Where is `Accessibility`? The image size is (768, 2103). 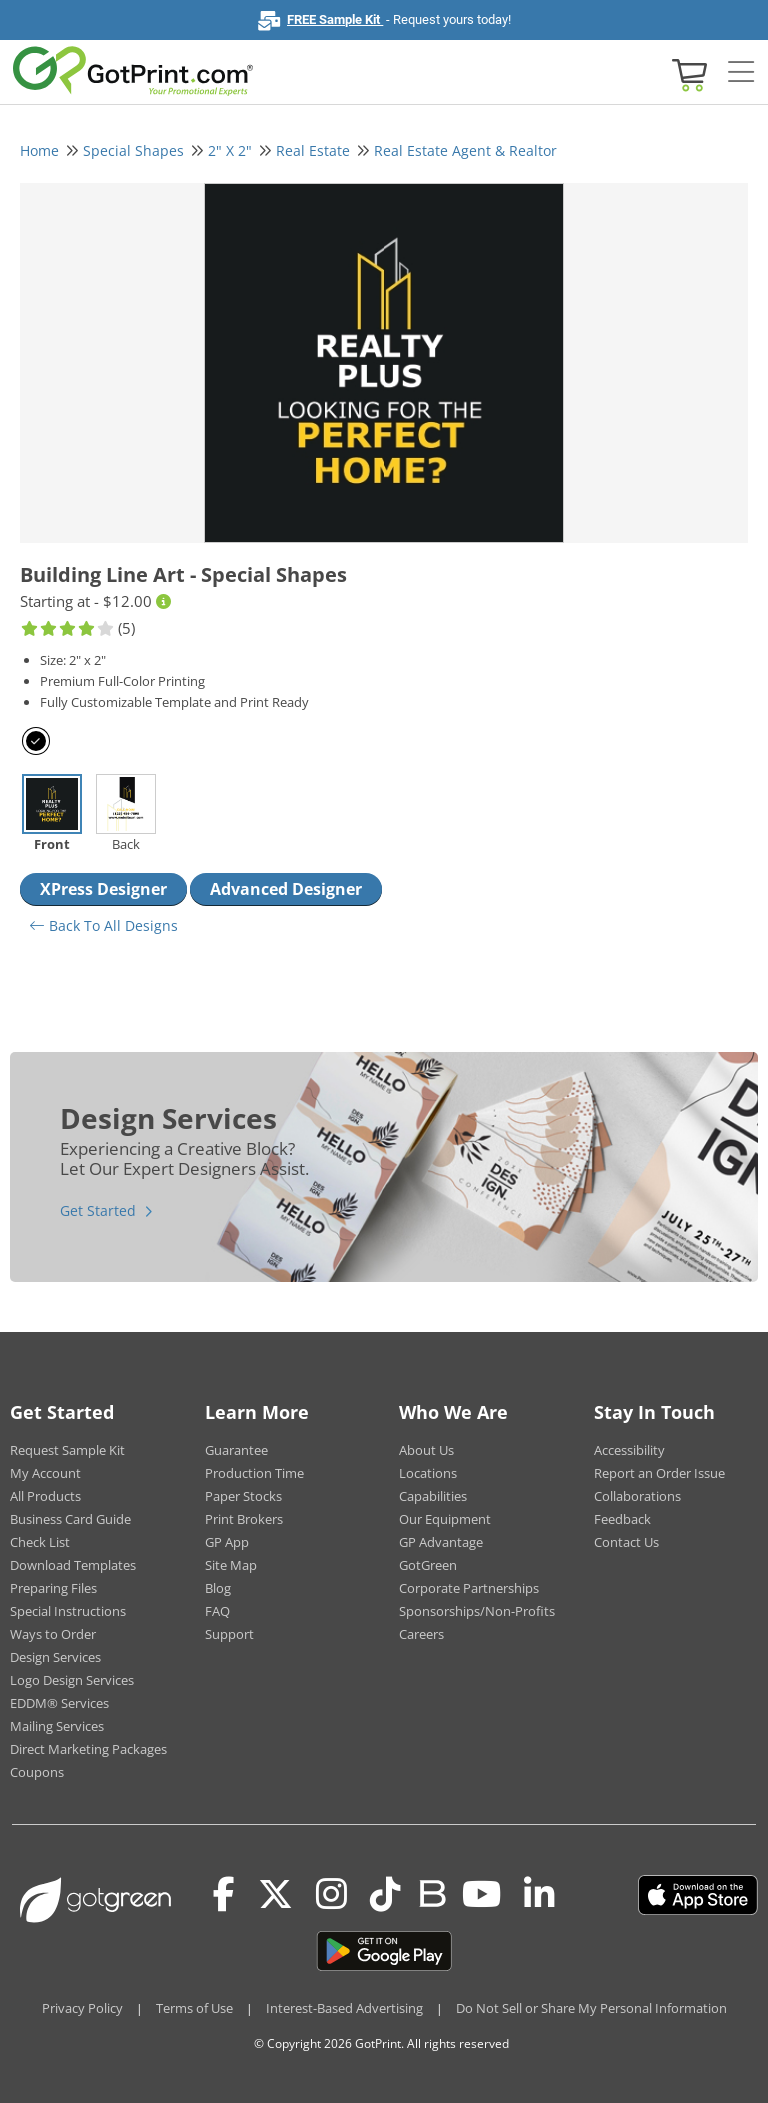 Accessibility is located at coordinates (629, 1450).